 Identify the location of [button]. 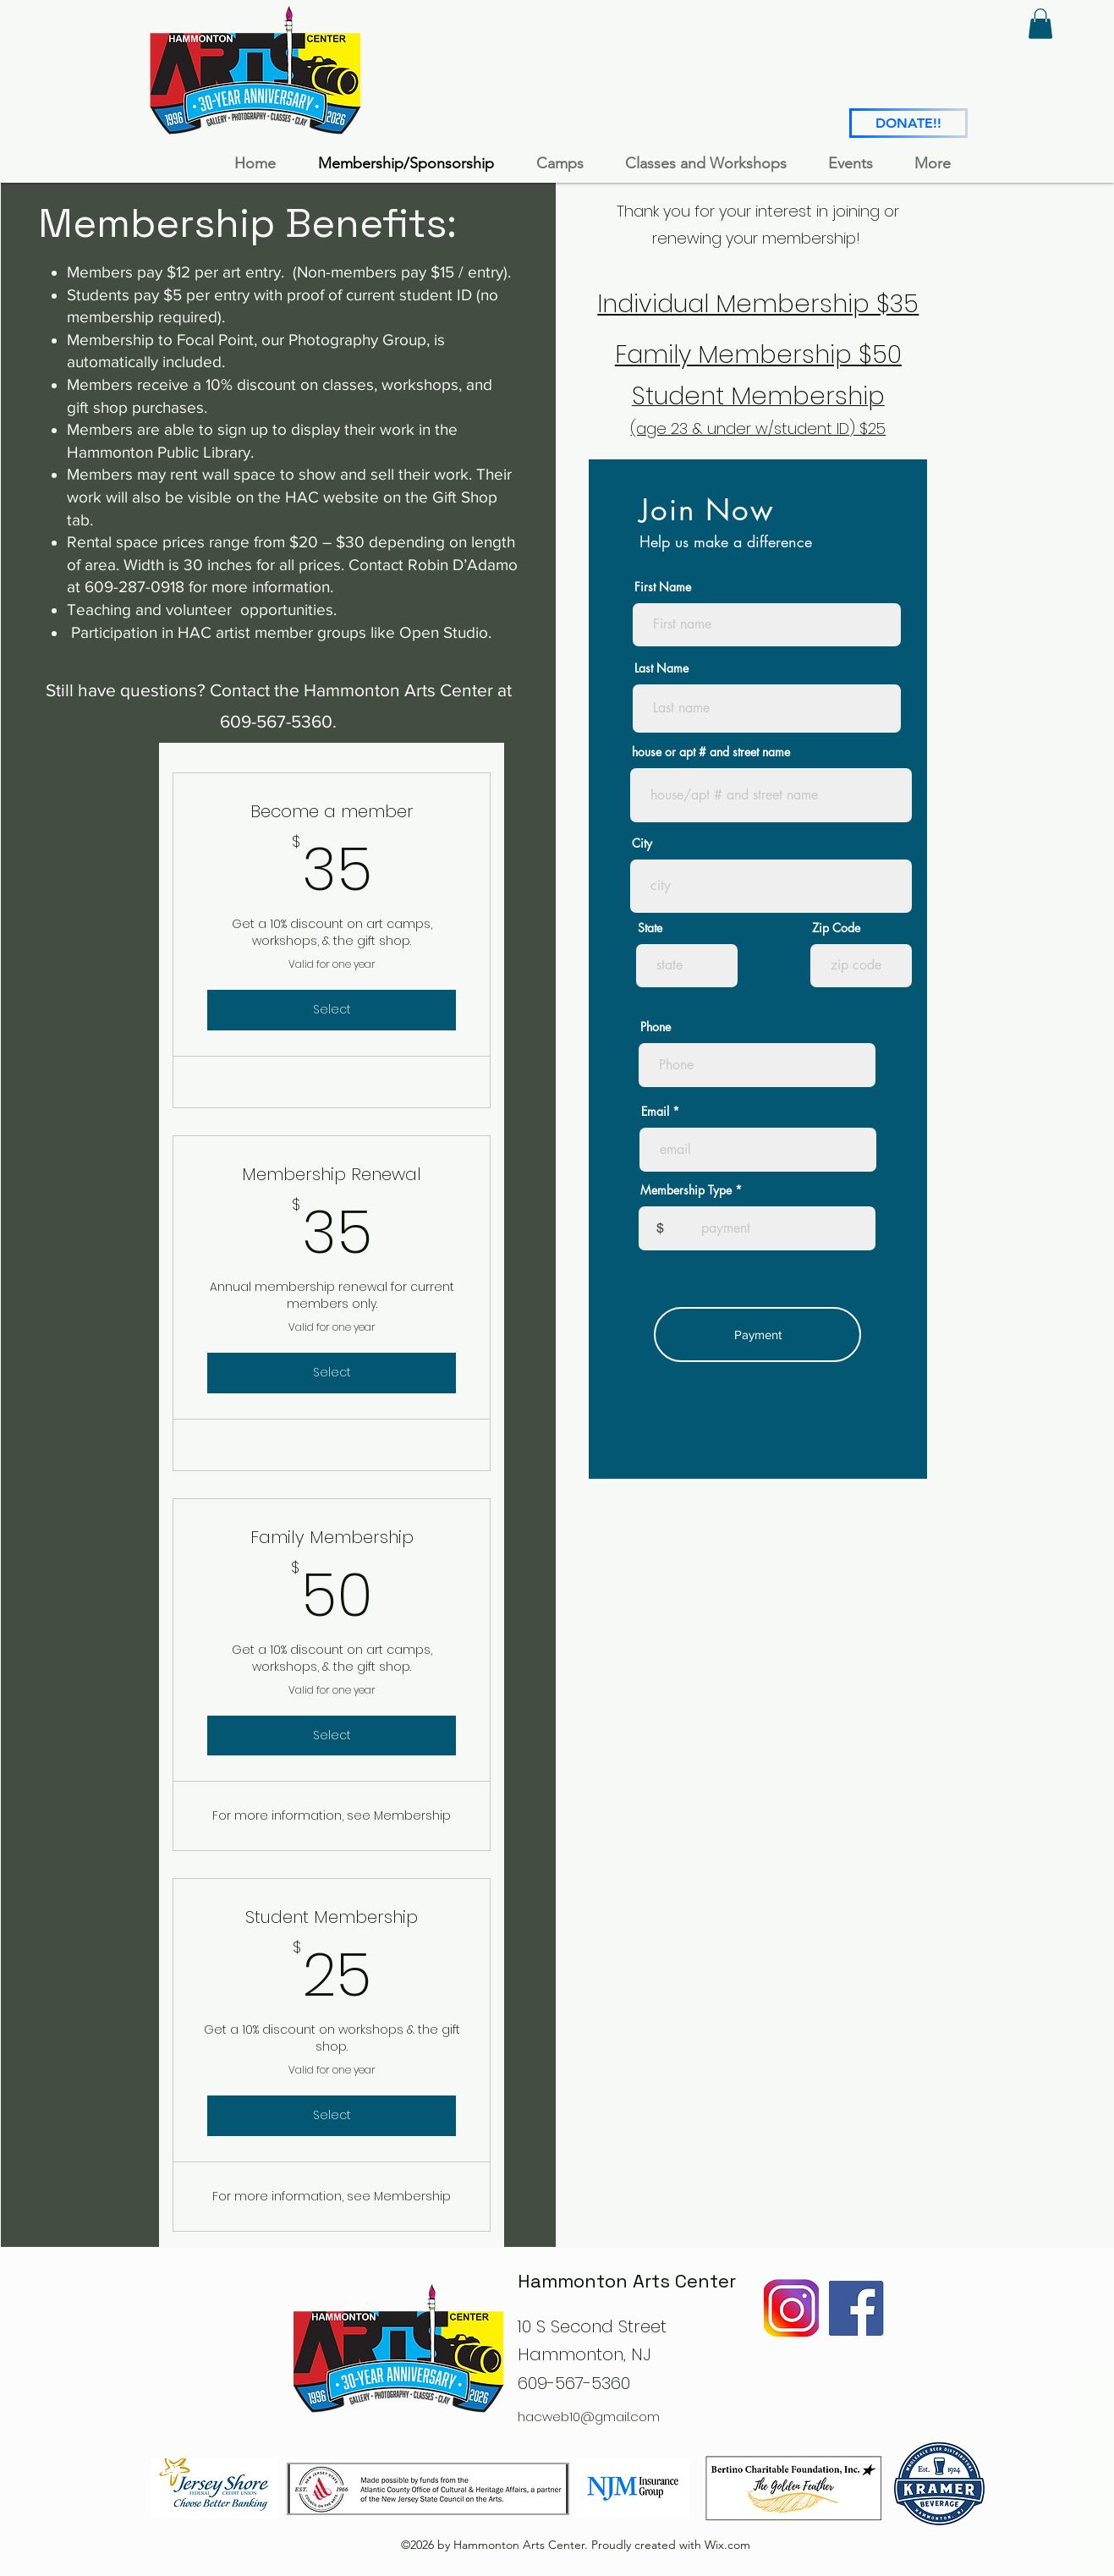
(1040, 23).